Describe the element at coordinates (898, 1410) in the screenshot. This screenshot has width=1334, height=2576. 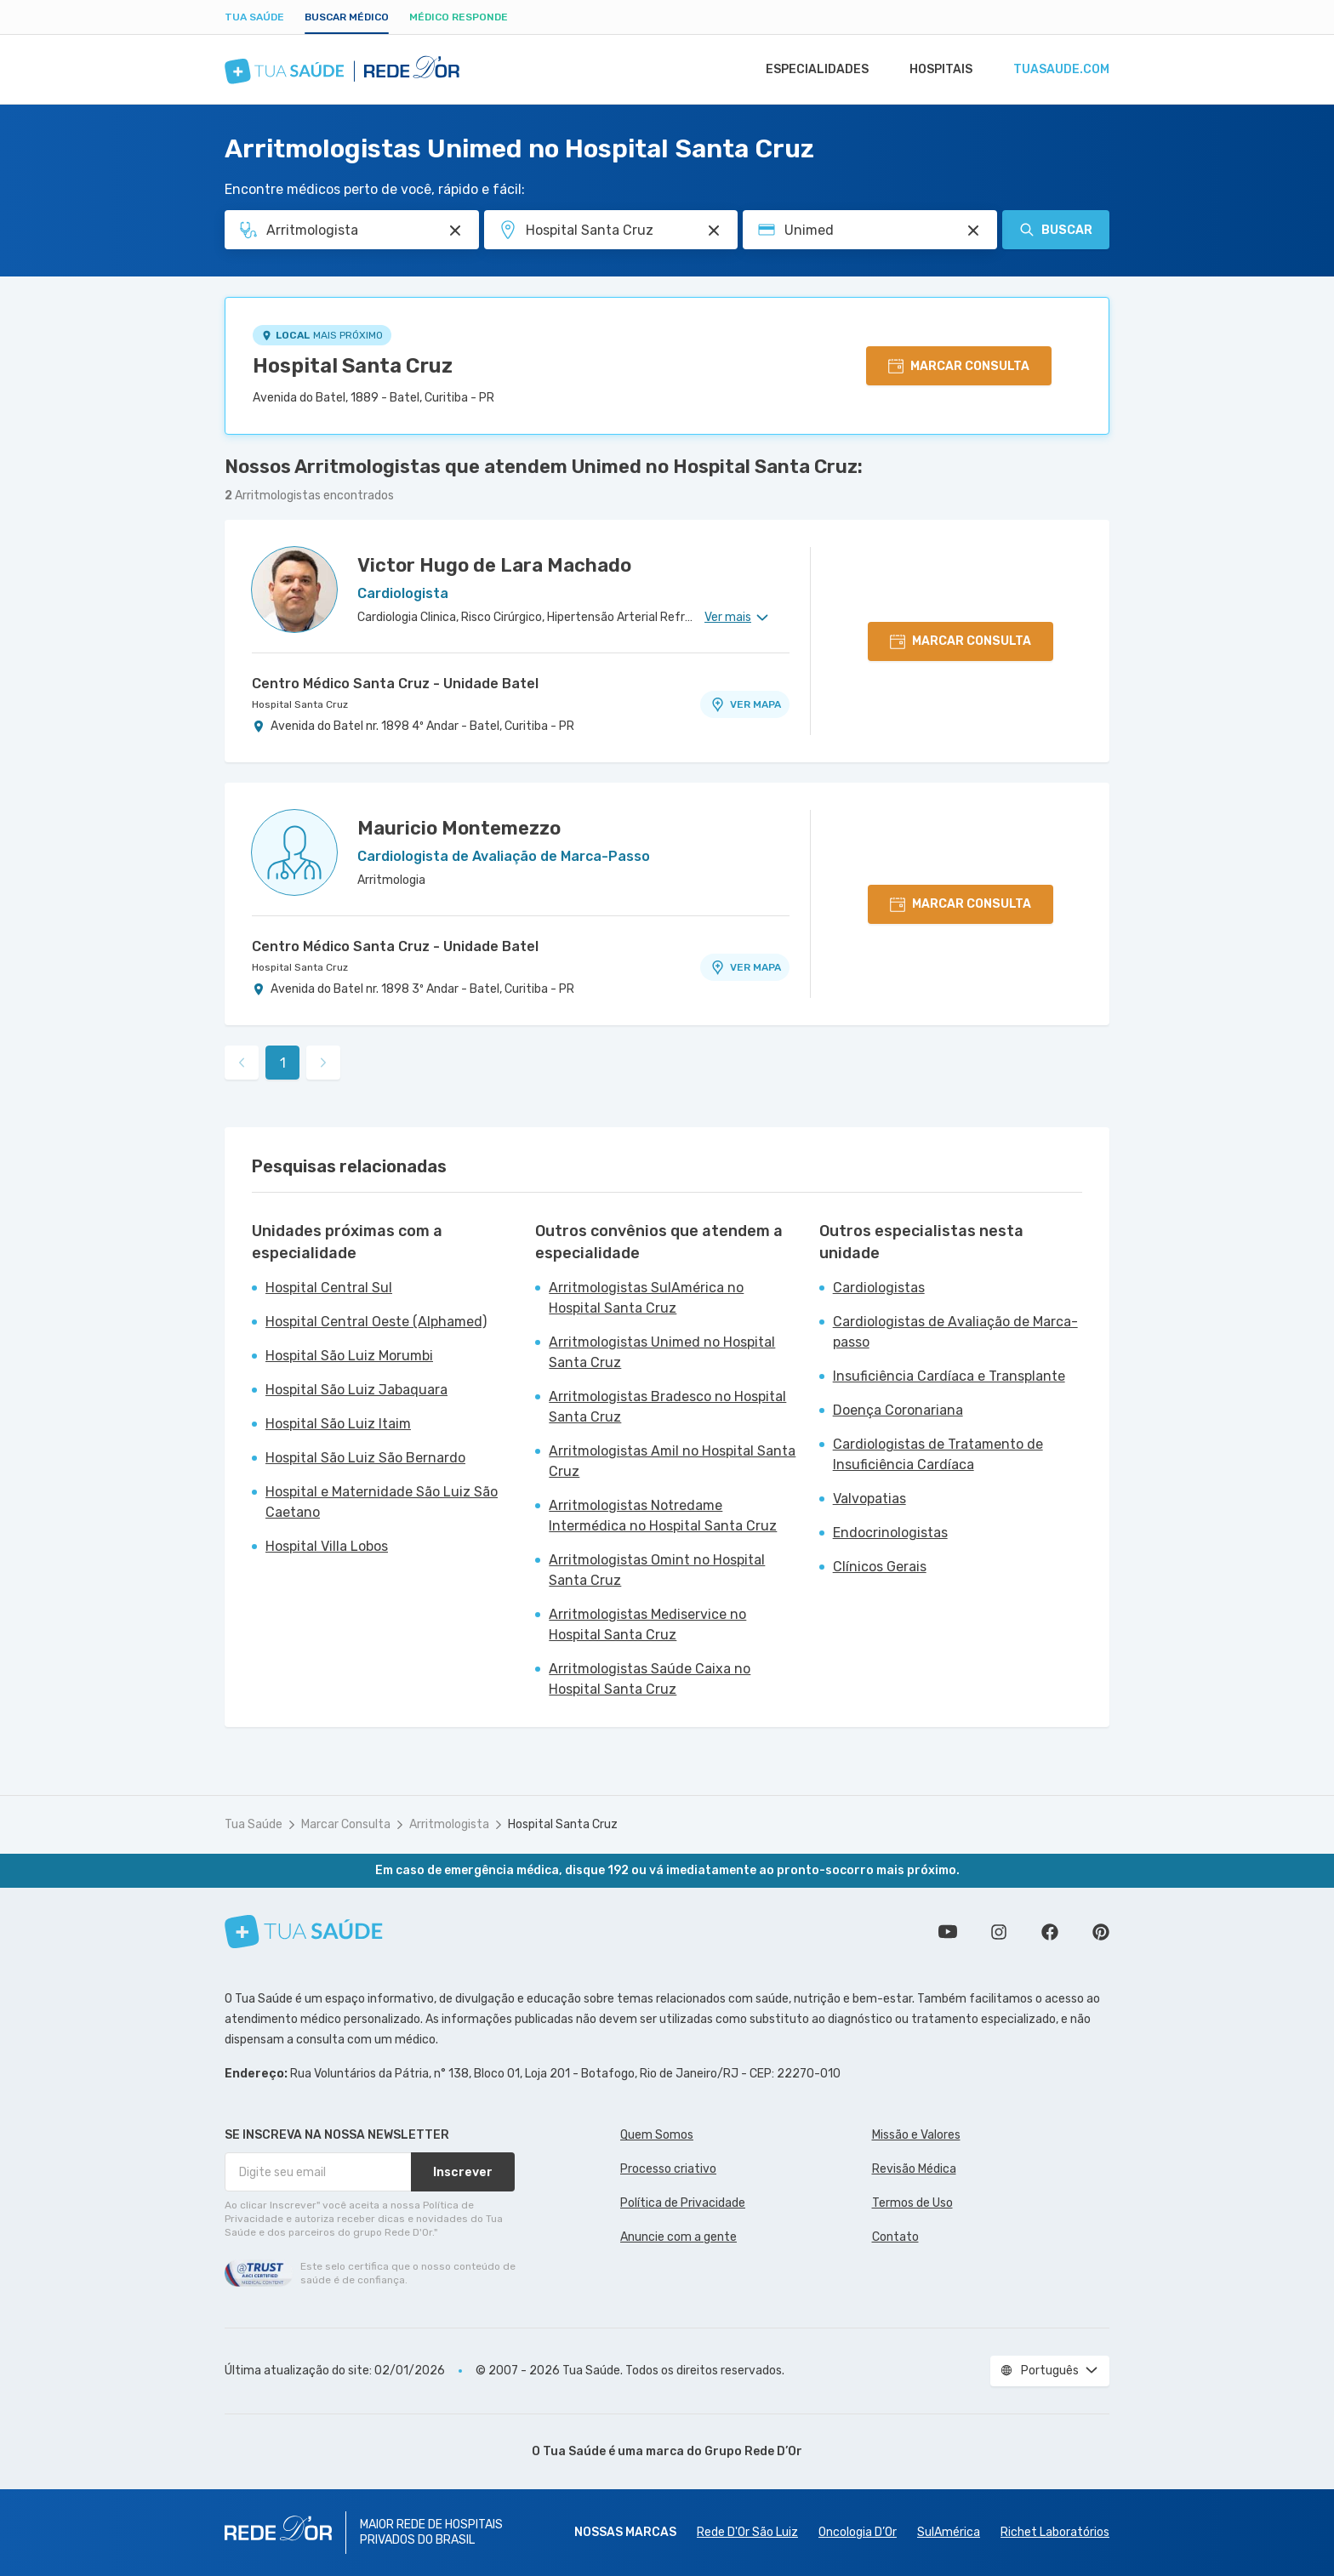
I see `Doença Coronariana` at that location.